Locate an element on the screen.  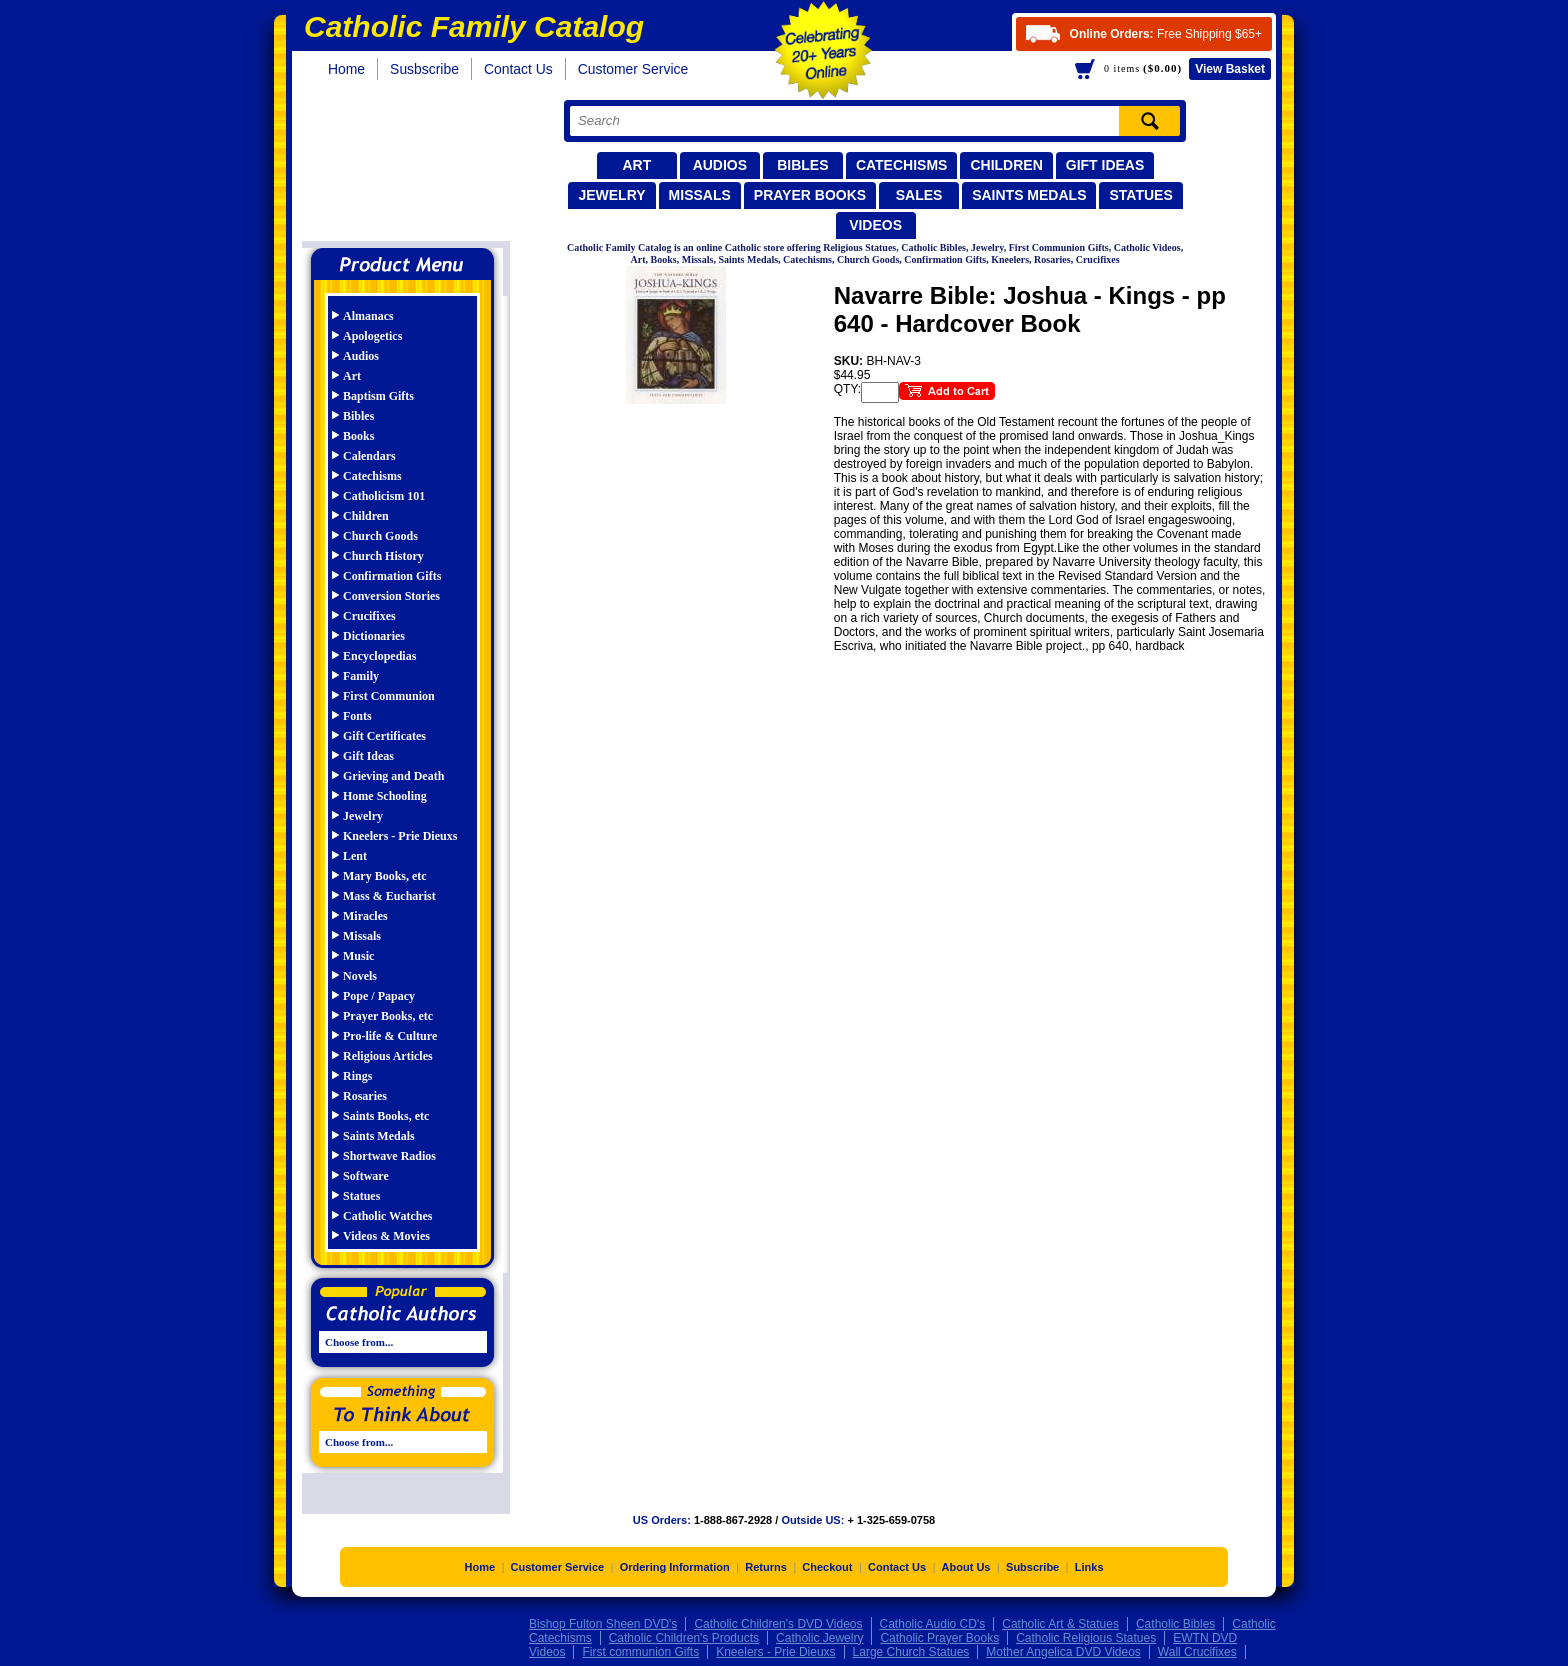
Rings is located at coordinates (357, 1076).